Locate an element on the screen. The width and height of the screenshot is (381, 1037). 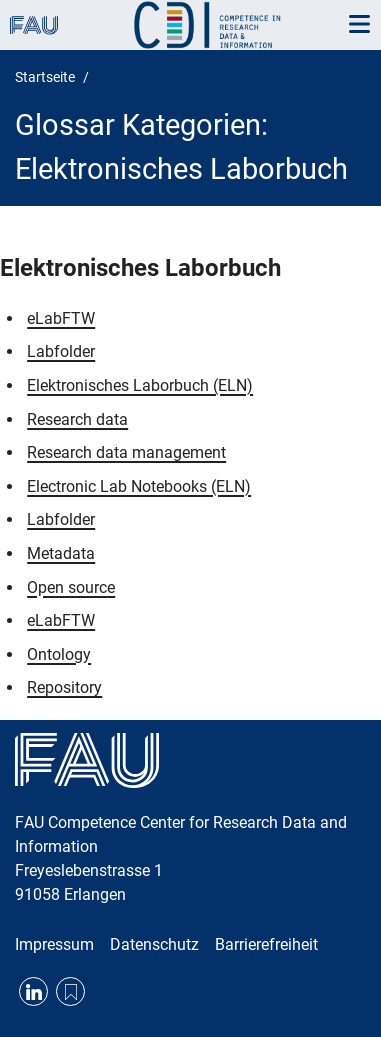
Research data is located at coordinates (77, 419).